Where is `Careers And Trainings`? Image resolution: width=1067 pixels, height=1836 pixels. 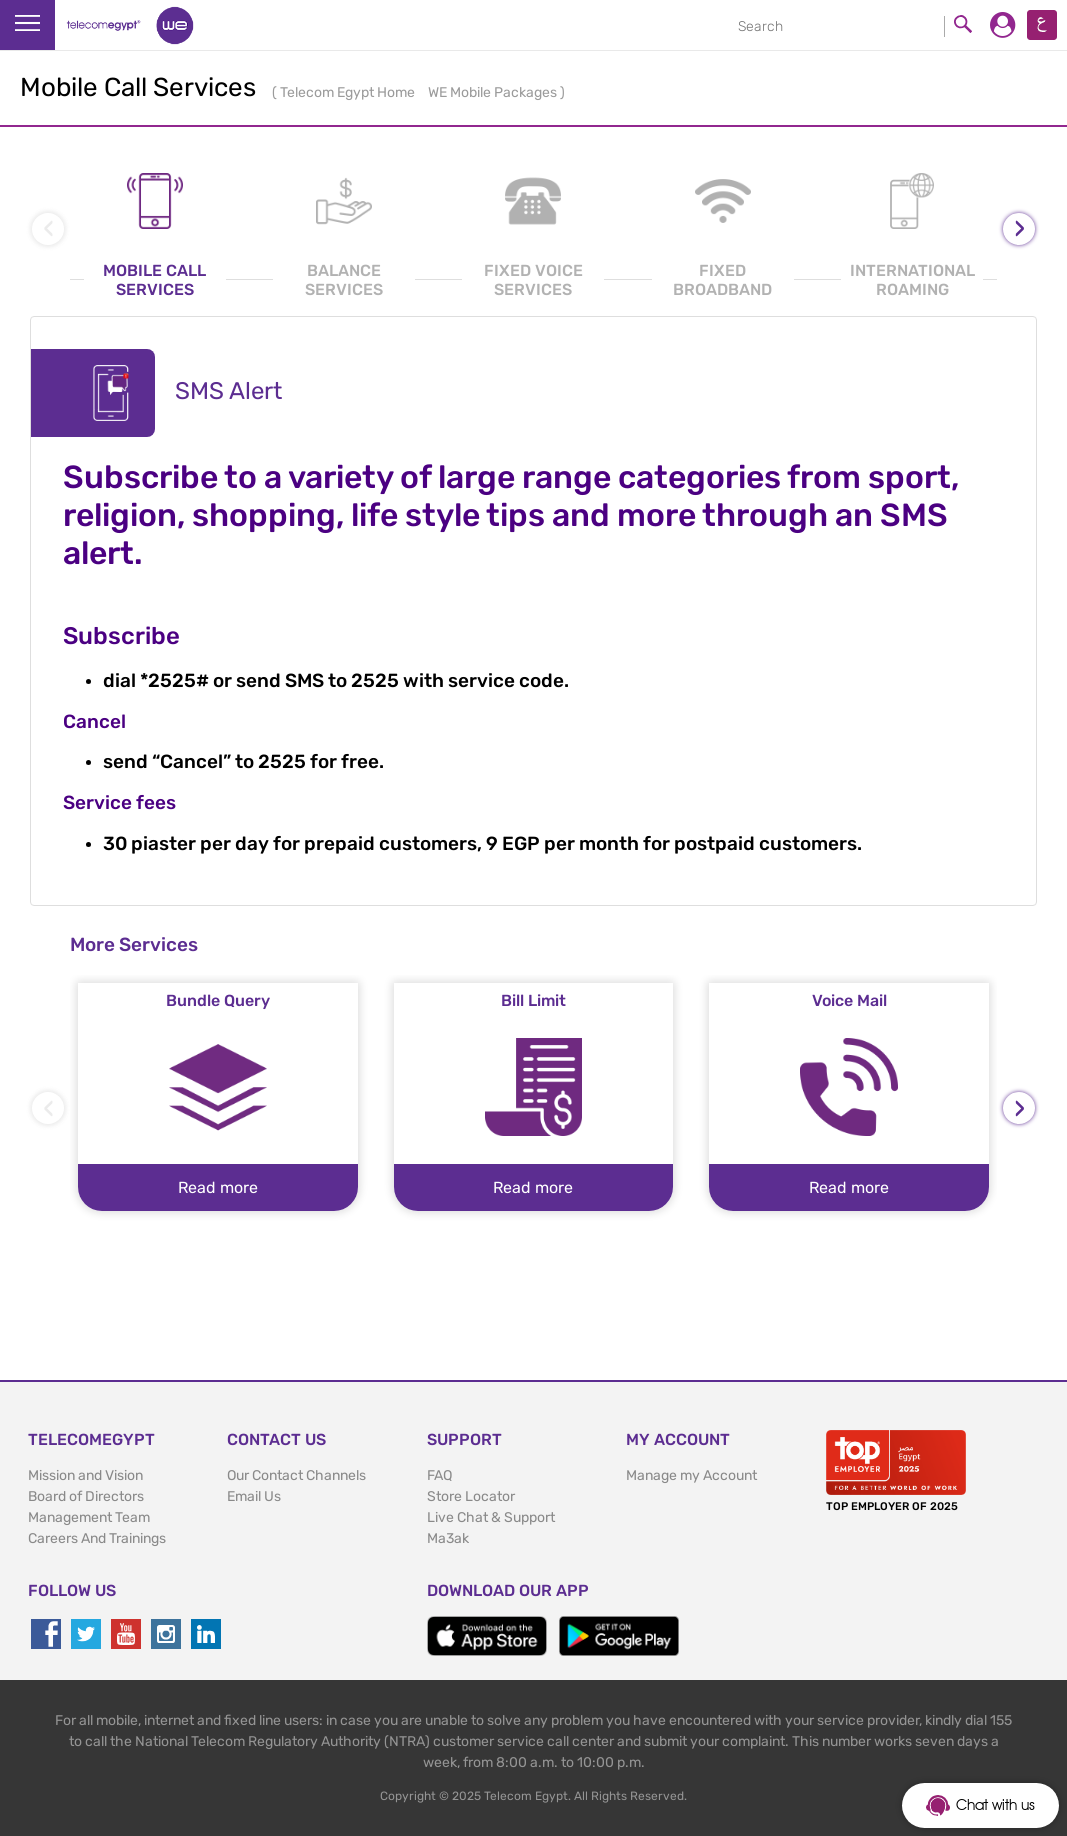 Careers And Trainings is located at coordinates (97, 1538).